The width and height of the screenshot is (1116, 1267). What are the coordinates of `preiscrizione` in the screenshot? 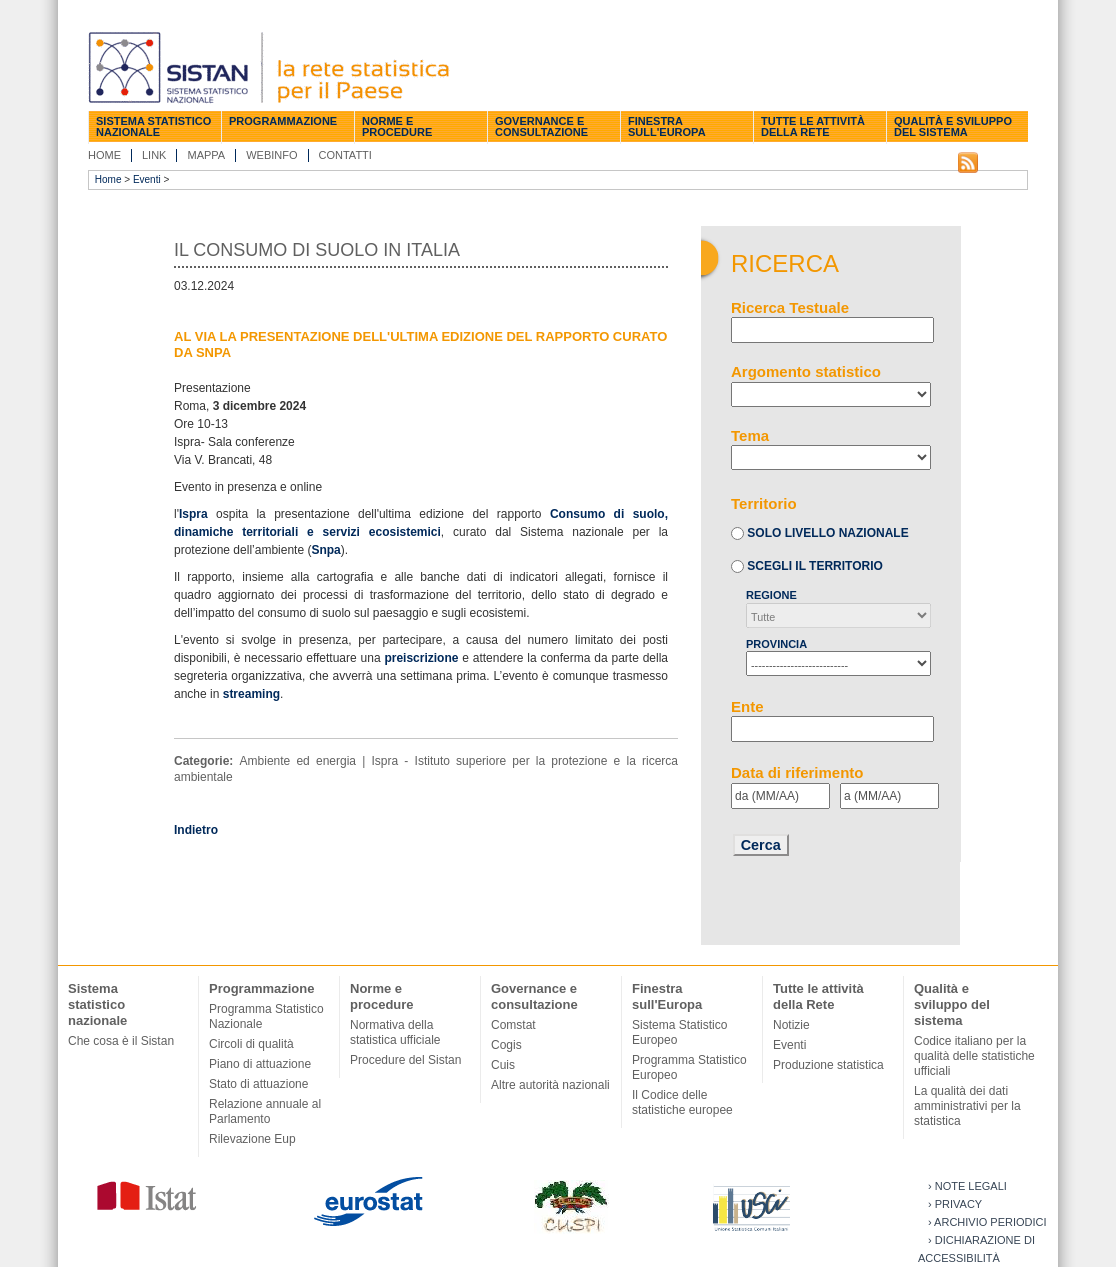 It's located at (421, 658).